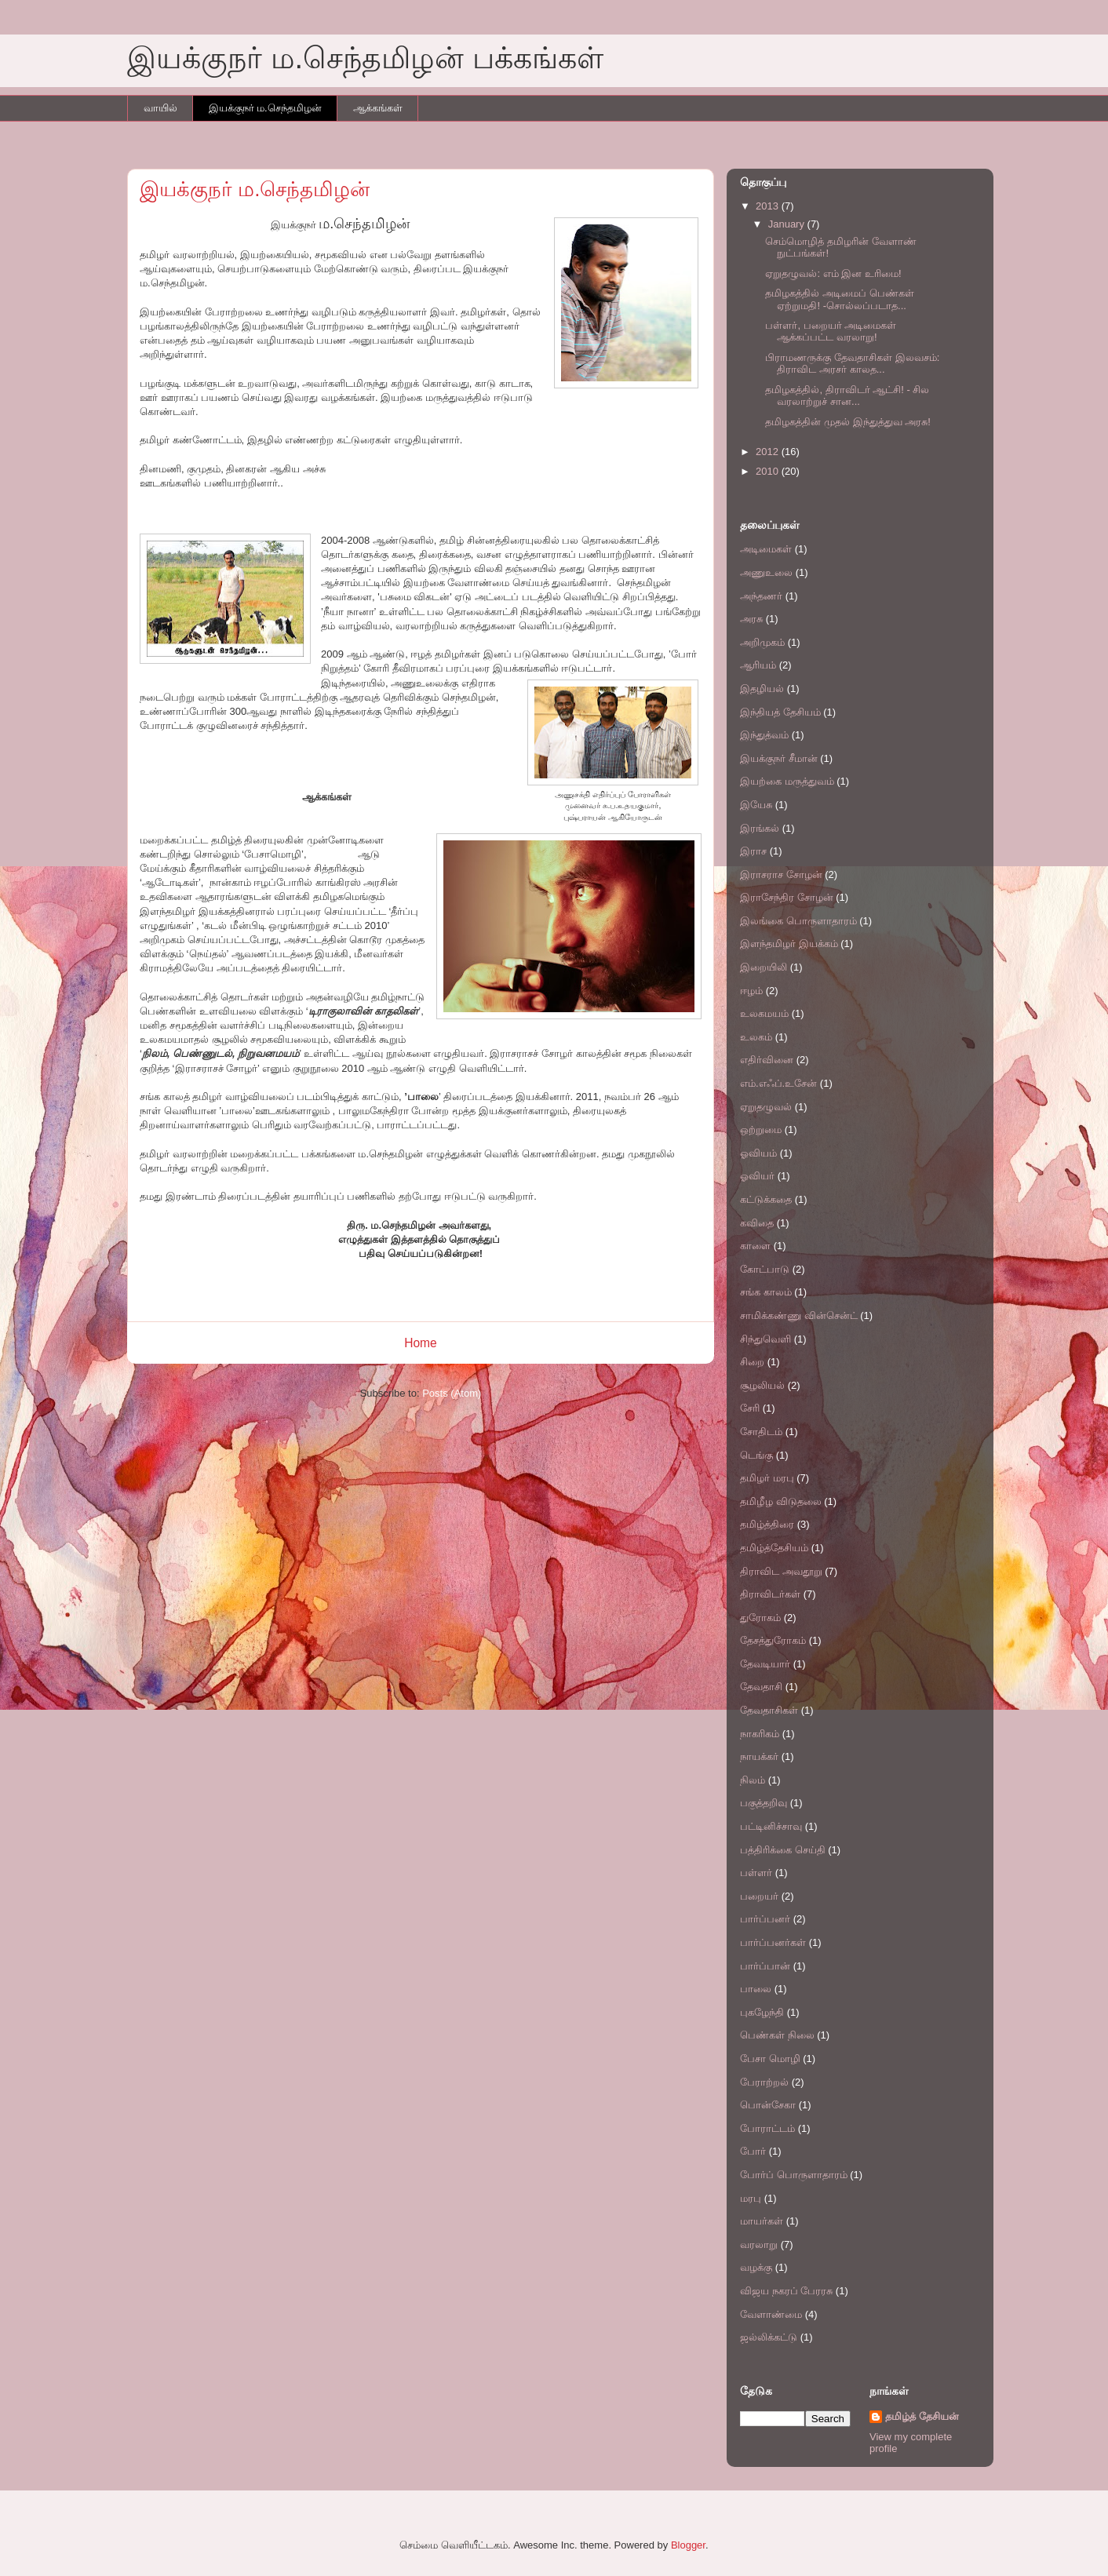  What do you see at coordinates (847, 396) in the screenshot?
I see `தமிழகத்தில், திராவிடர் ஆட்சி! - சில வரலாற்றுச் சான...` at bounding box center [847, 396].